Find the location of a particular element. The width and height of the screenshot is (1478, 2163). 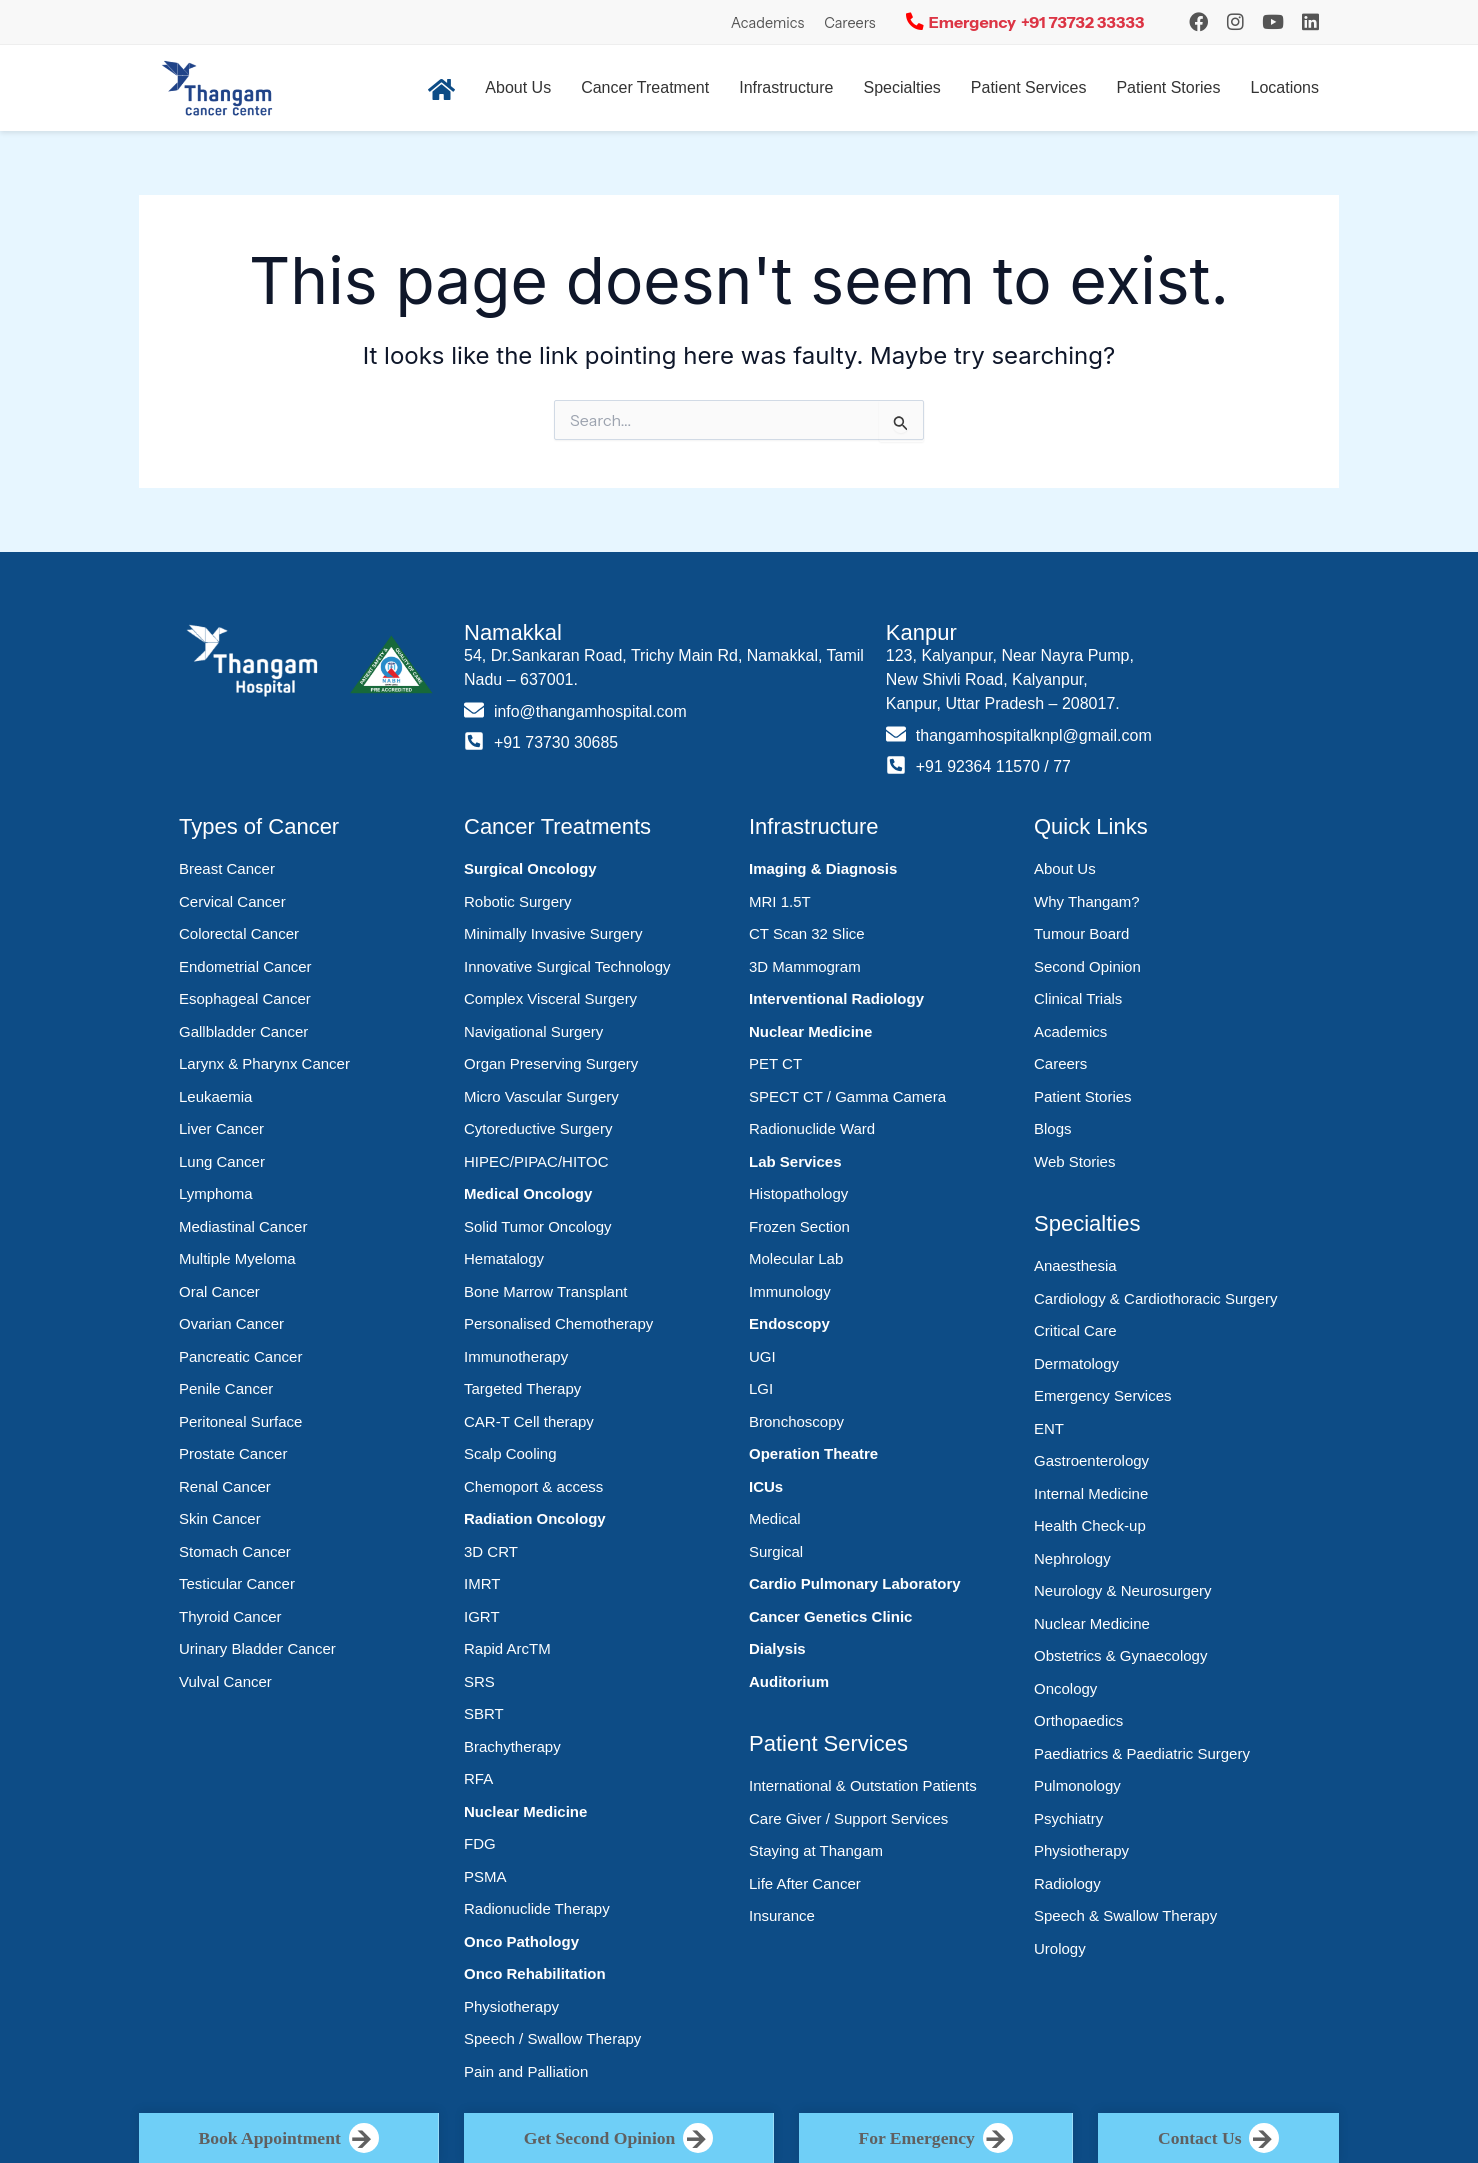

Emergency Services is located at coordinates (1103, 1395).